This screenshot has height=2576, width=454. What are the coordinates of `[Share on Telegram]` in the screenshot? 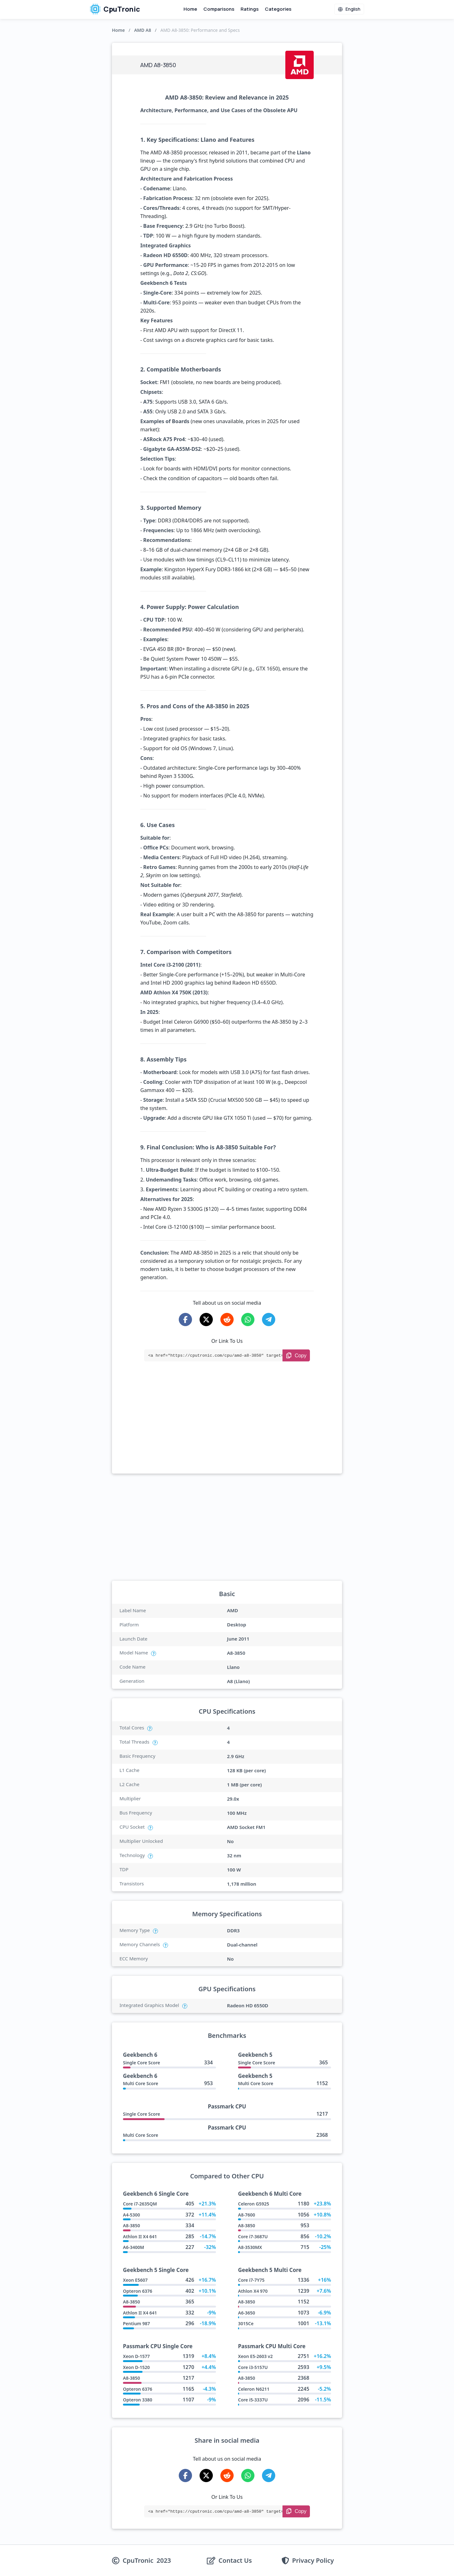 It's located at (268, 1319).